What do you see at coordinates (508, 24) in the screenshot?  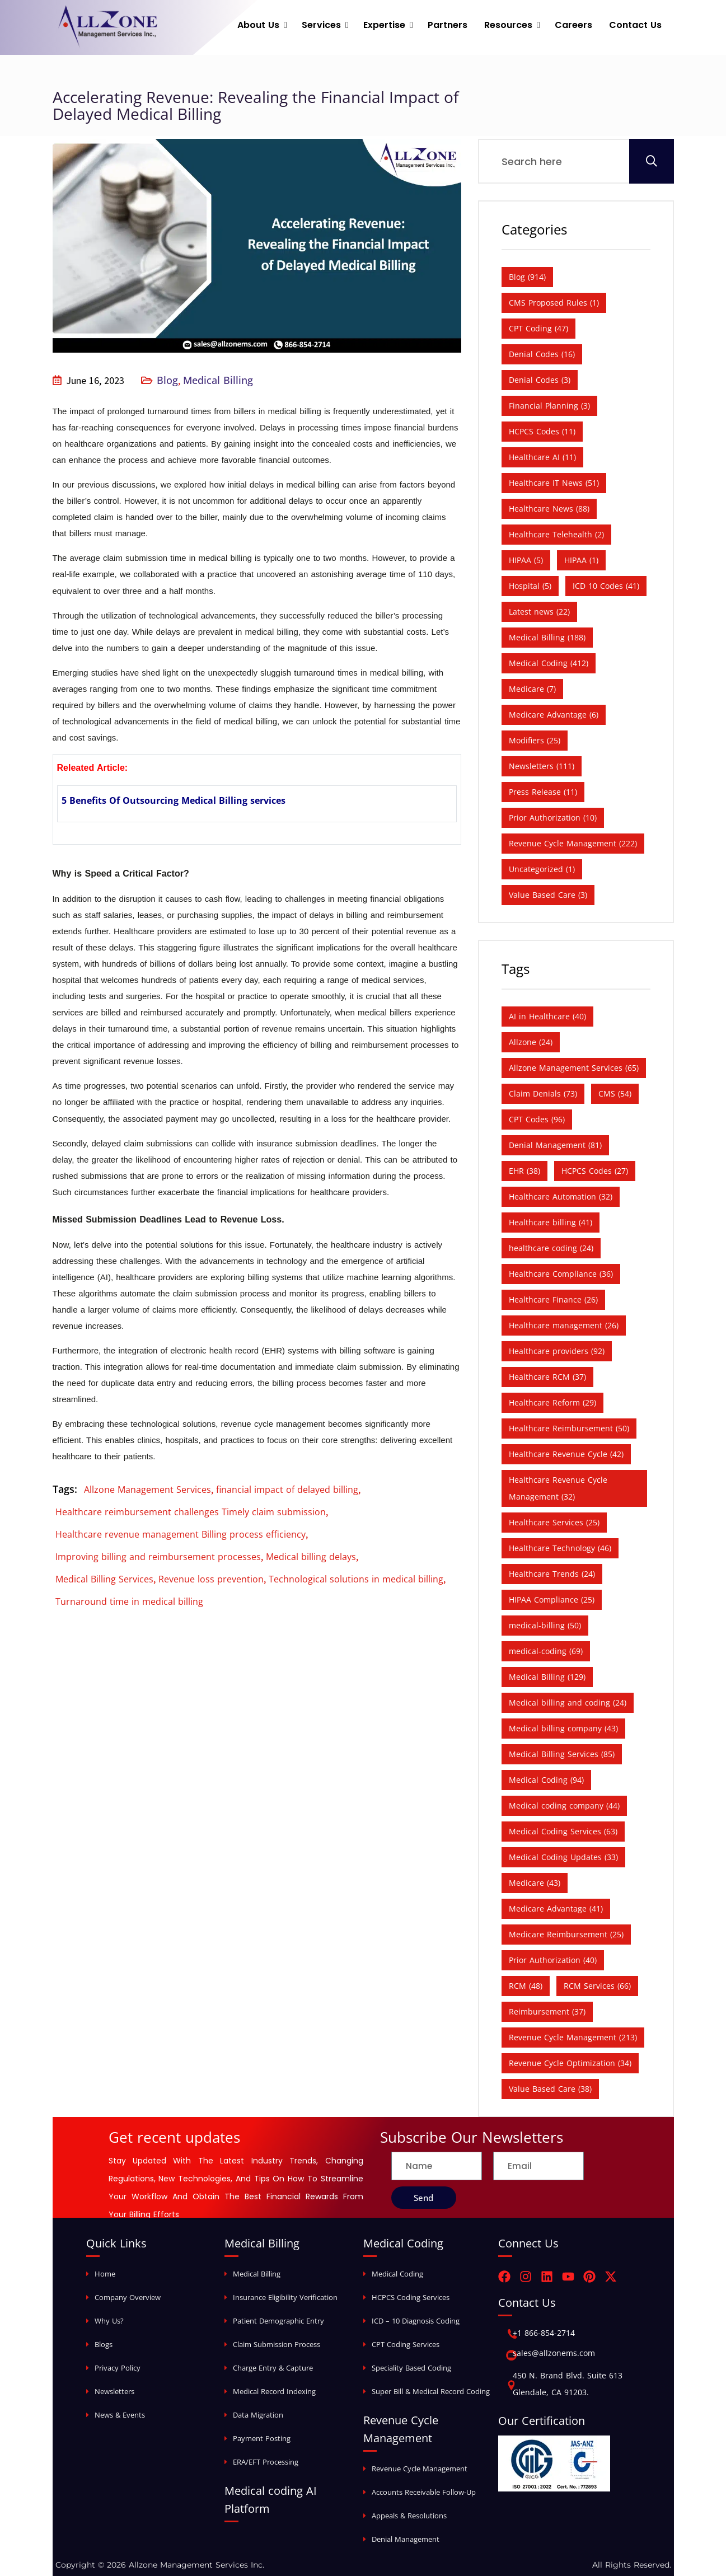 I see `Resources` at bounding box center [508, 24].